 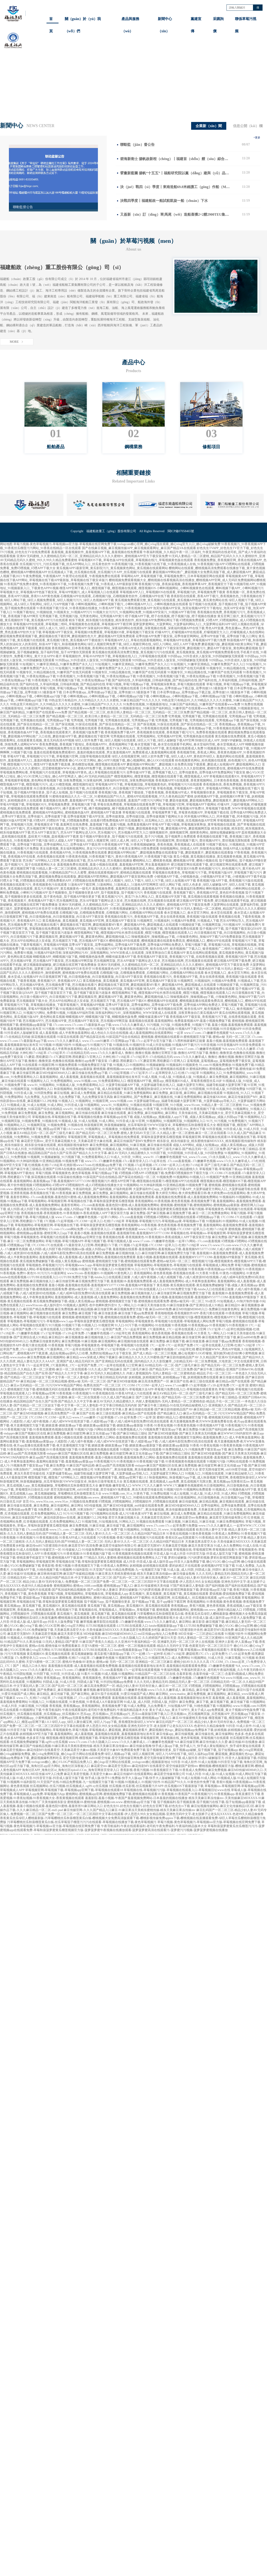 What do you see at coordinates (60, 828) in the screenshot?
I see `芭乐APP下载污_芭乐视频官网下载在线播放_芭乐视频下载污_芭乐视频在线观看污` at bounding box center [60, 828].